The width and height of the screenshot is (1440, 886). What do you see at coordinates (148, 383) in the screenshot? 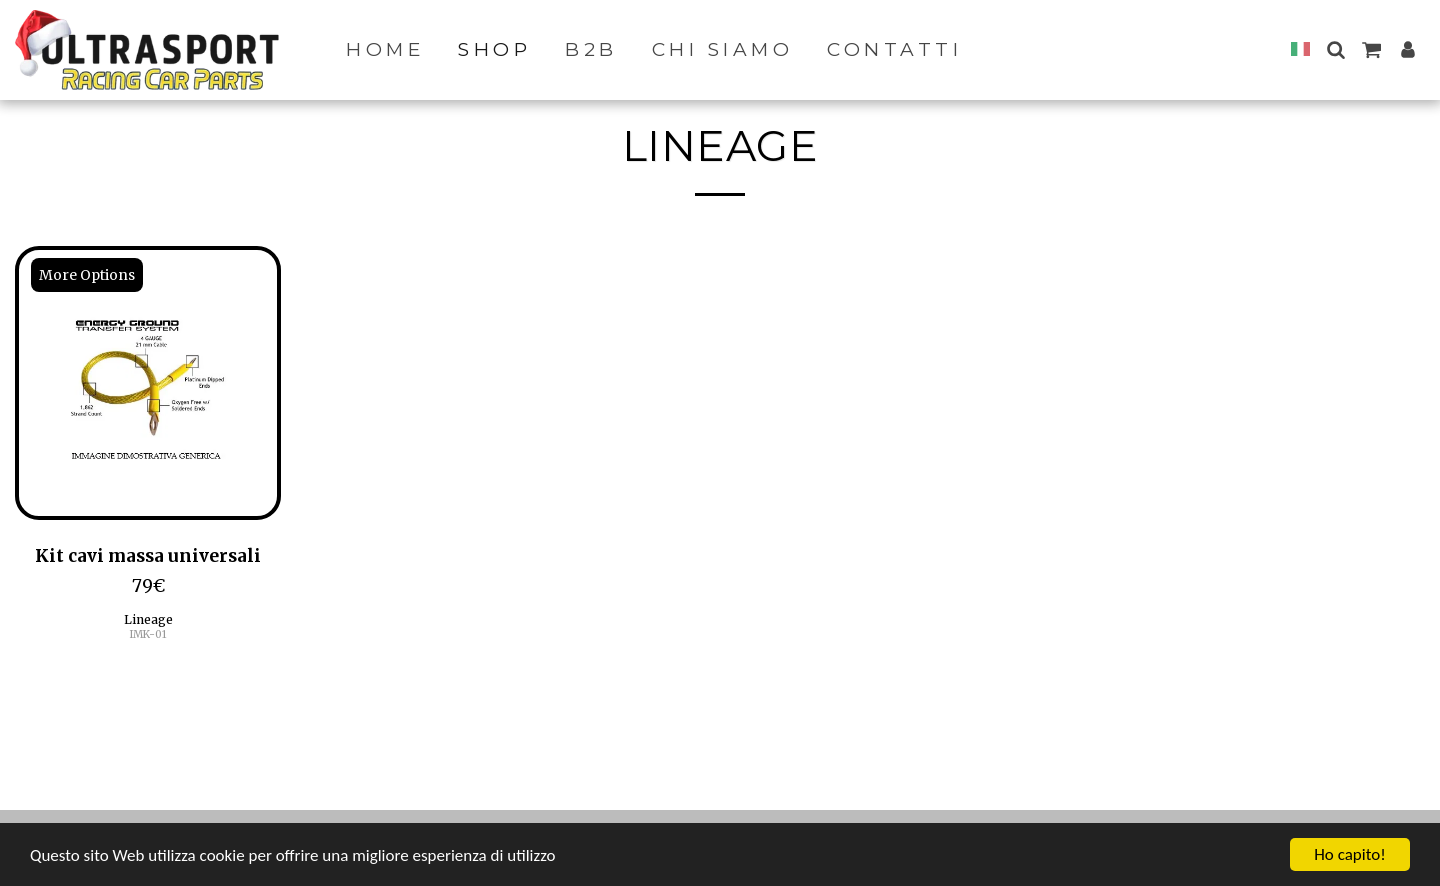
I see `[img]` at bounding box center [148, 383].